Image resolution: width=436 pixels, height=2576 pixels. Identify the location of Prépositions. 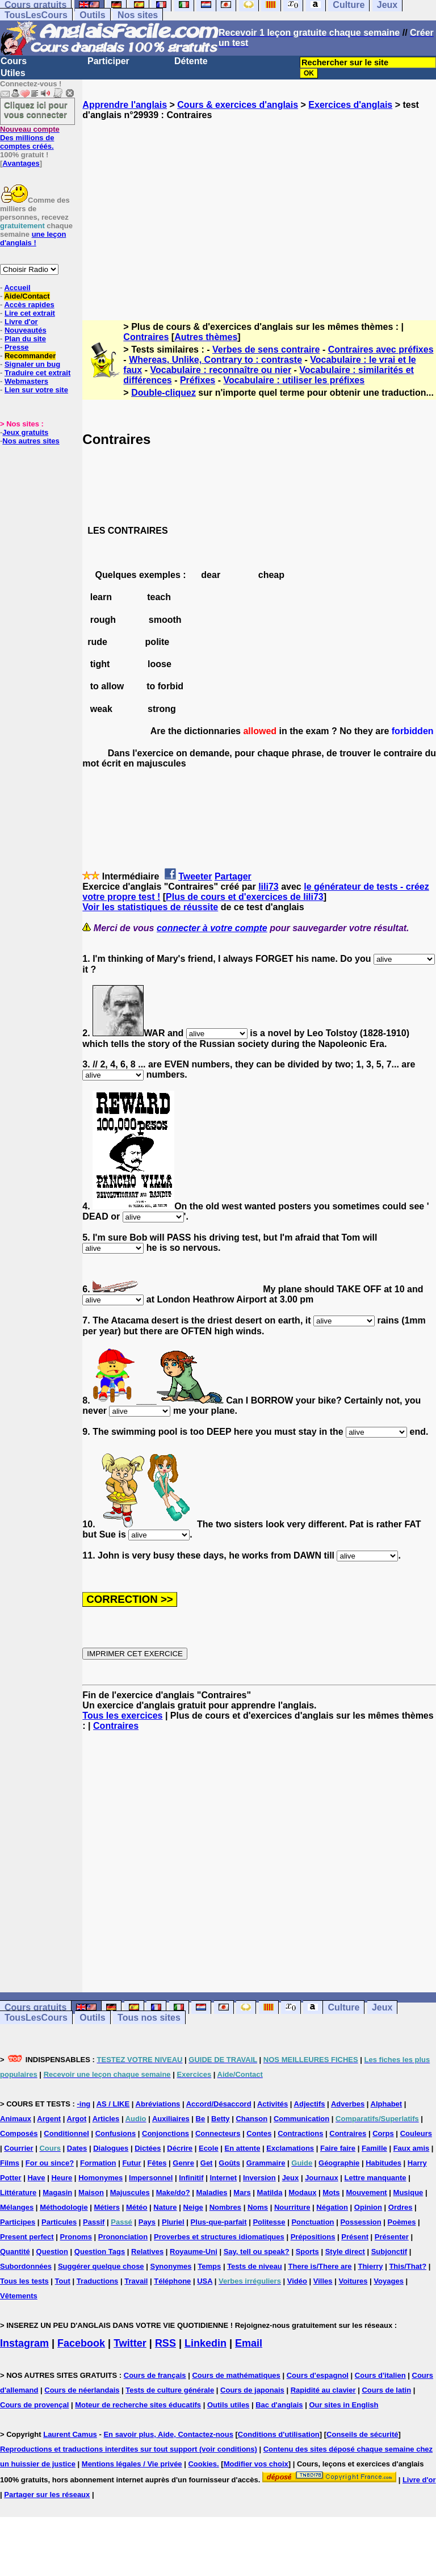
(313, 2236).